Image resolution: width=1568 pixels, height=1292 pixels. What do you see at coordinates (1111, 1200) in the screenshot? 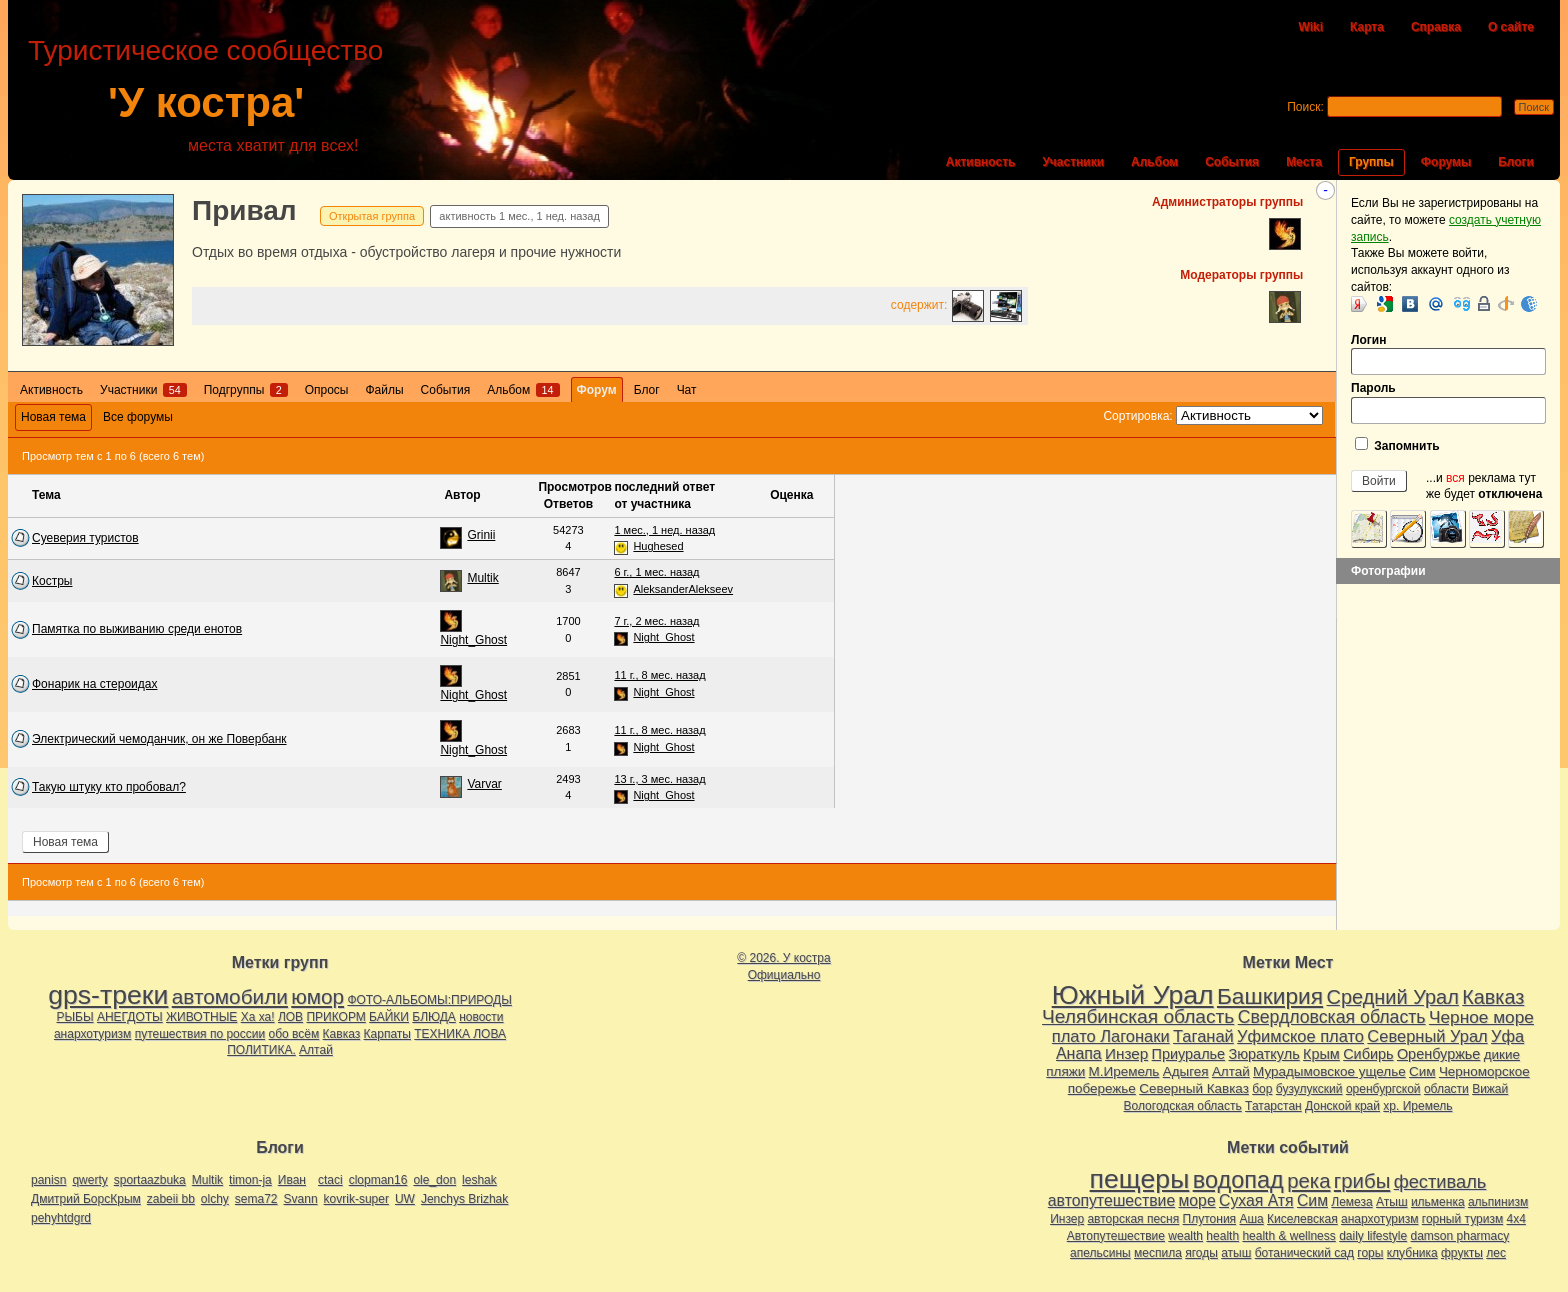
I see `автопутешествие` at bounding box center [1111, 1200].